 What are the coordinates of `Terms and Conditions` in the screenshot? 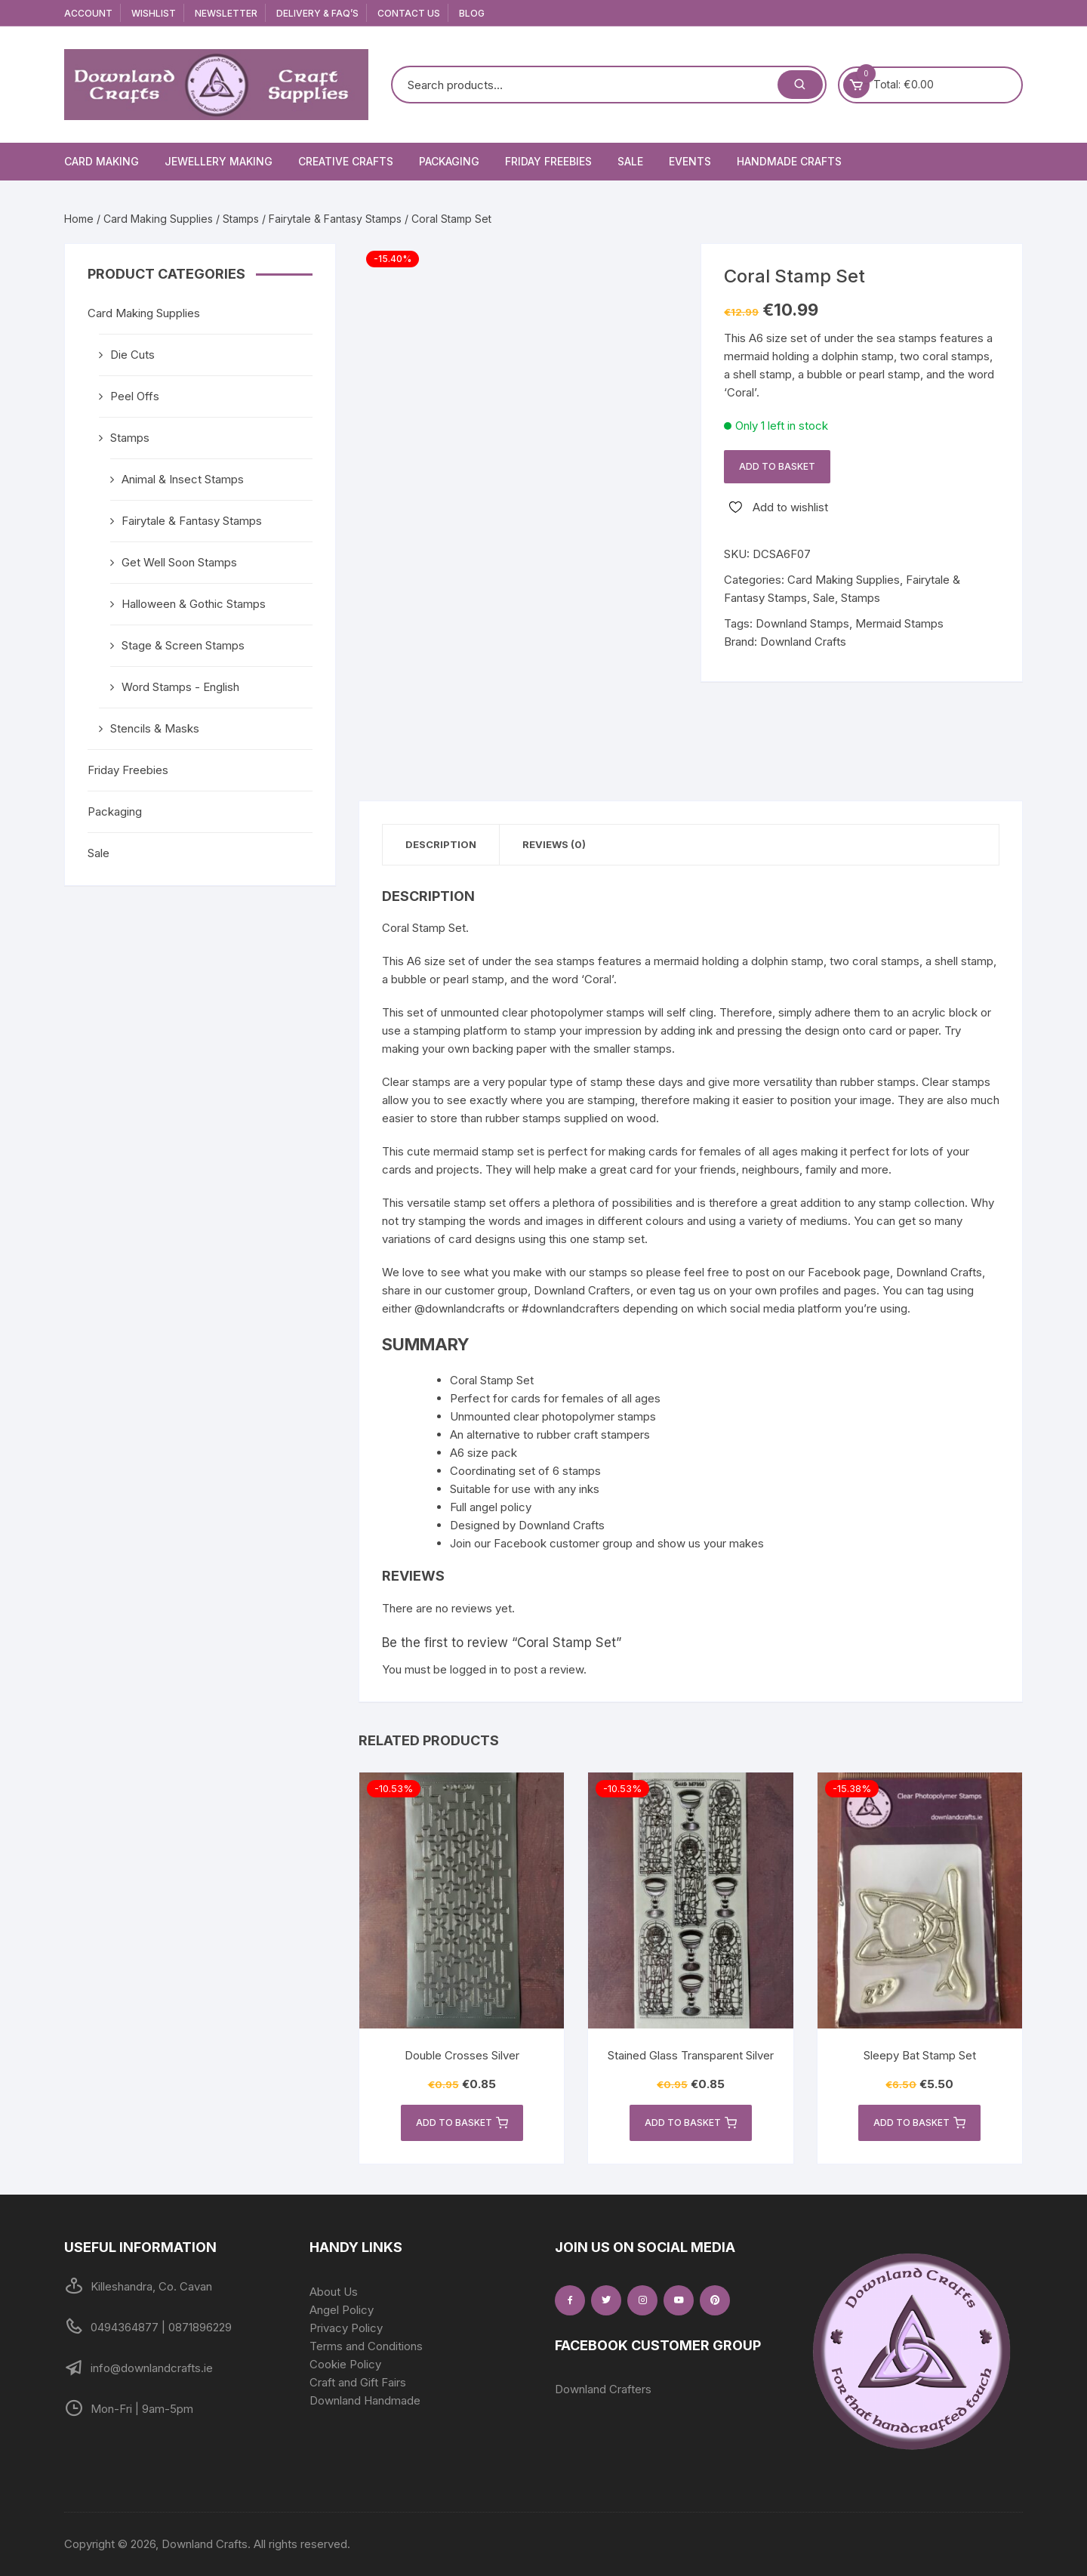 It's located at (366, 2346).